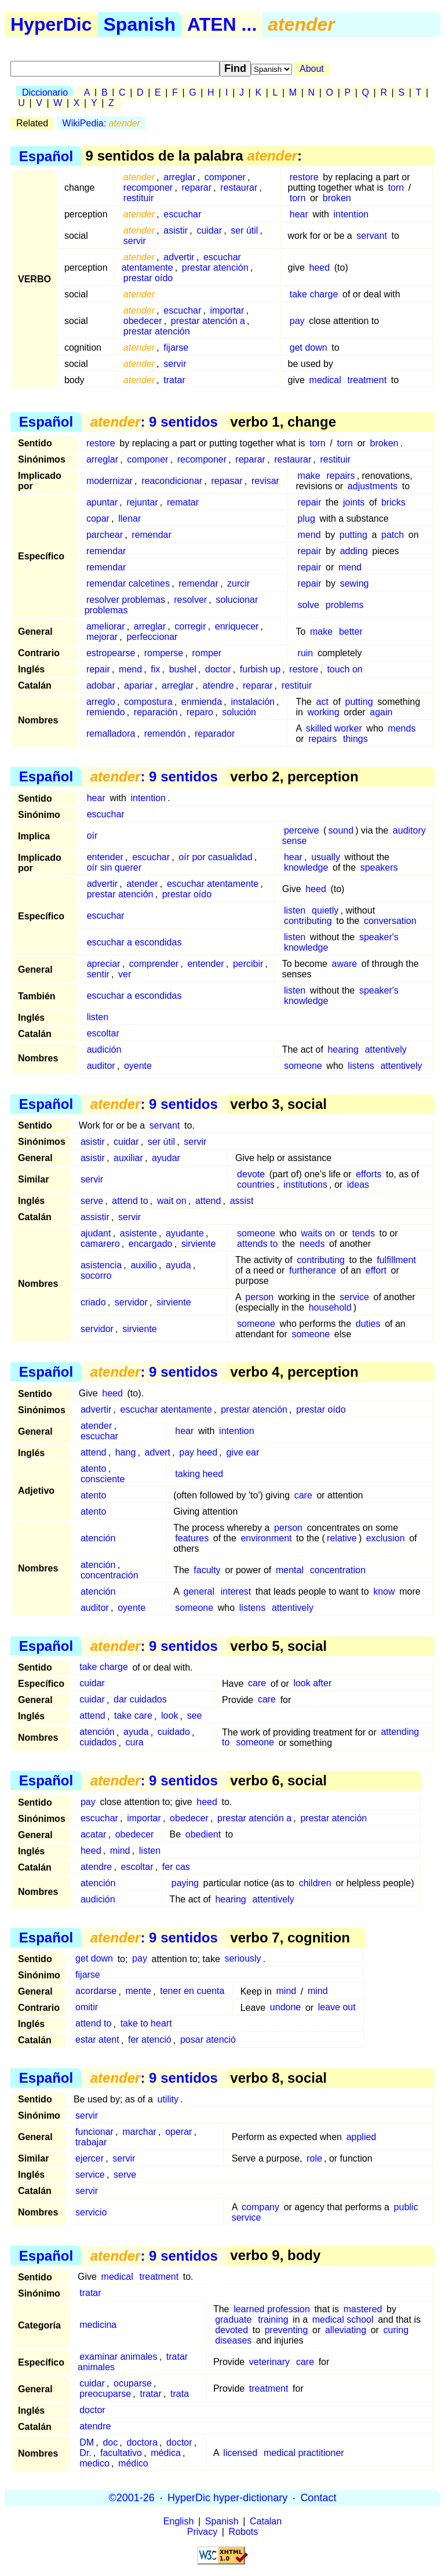  I want to click on mend, so click(309, 535).